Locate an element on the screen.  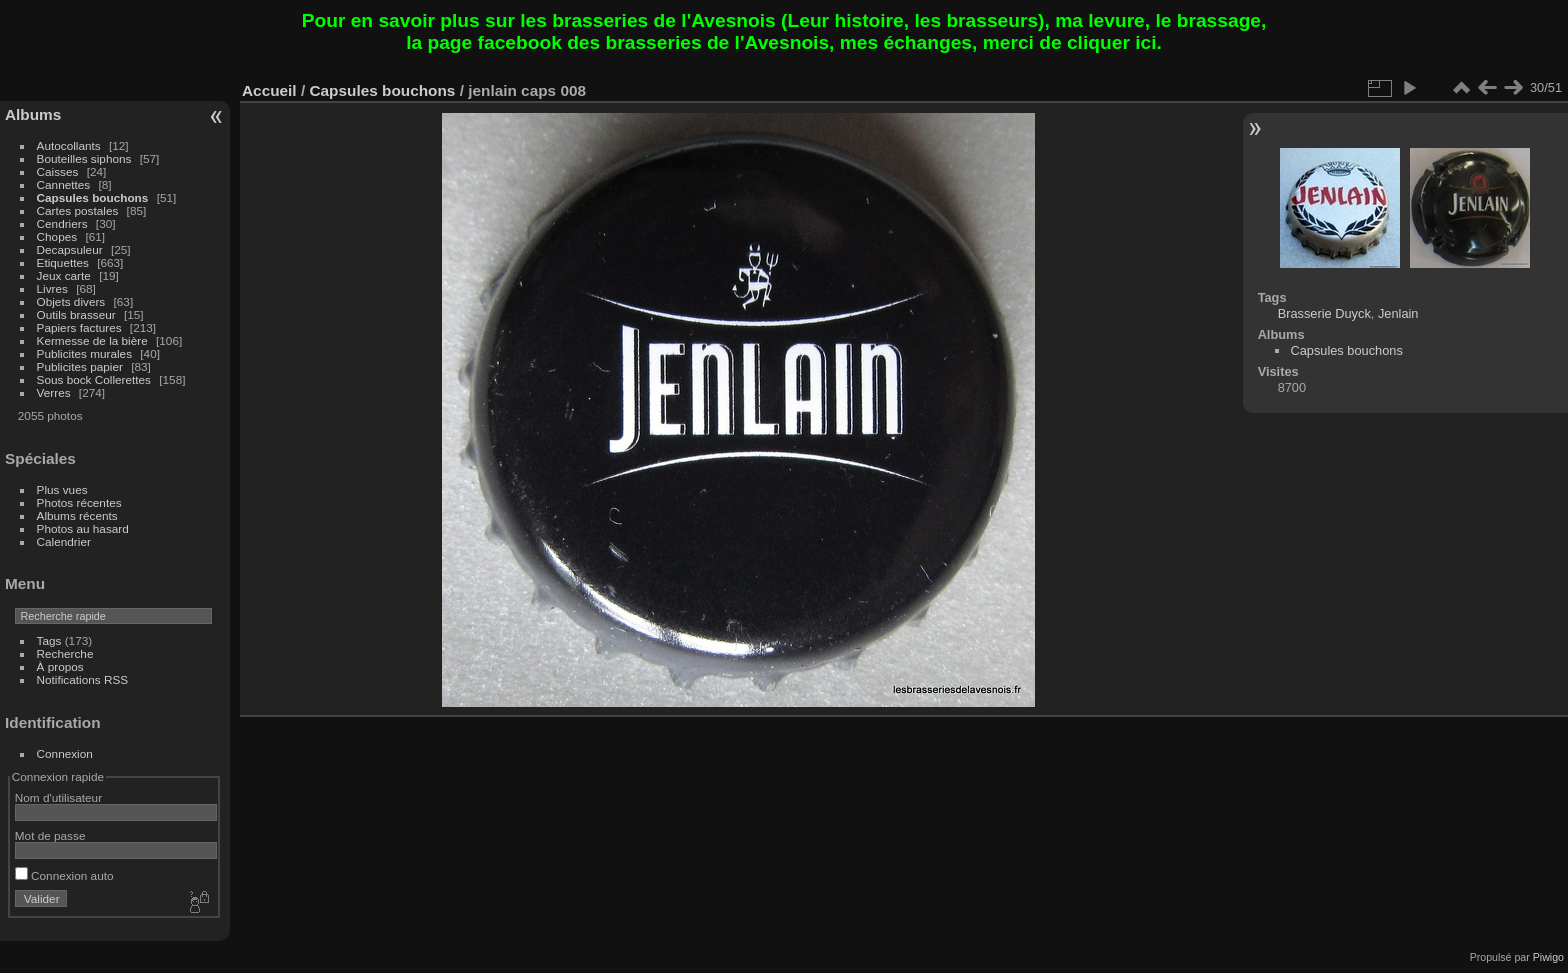
Verres is located at coordinates (54, 392).